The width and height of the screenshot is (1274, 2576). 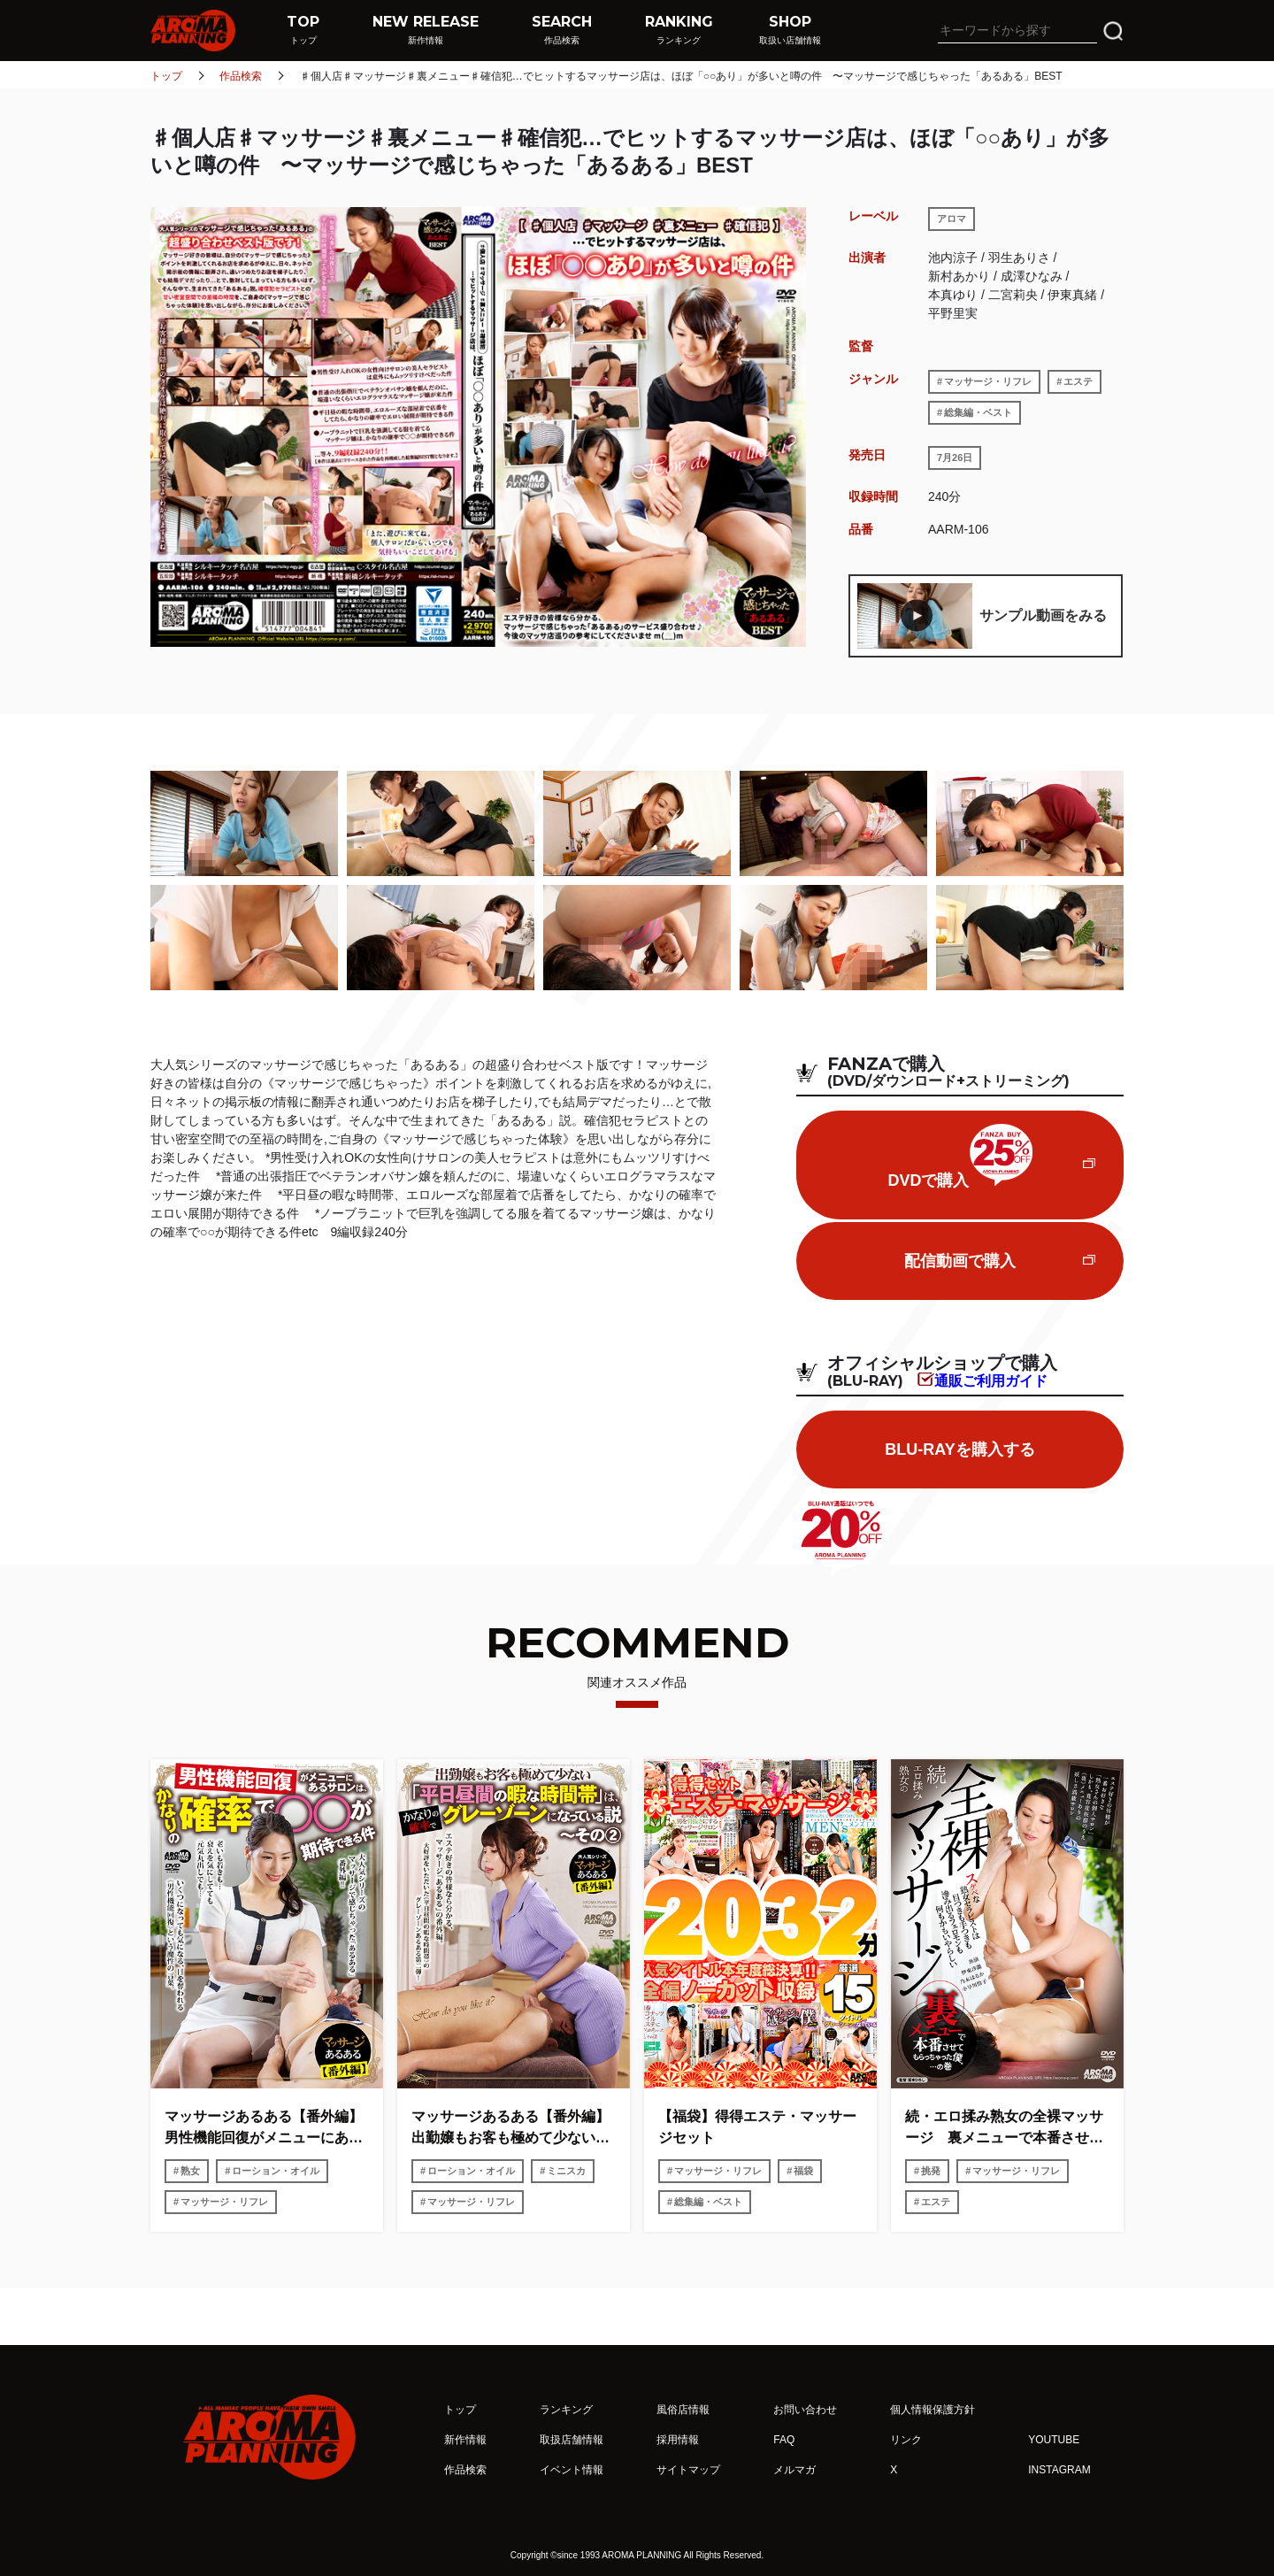 I want to click on イベント情報, so click(x=571, y=2470).